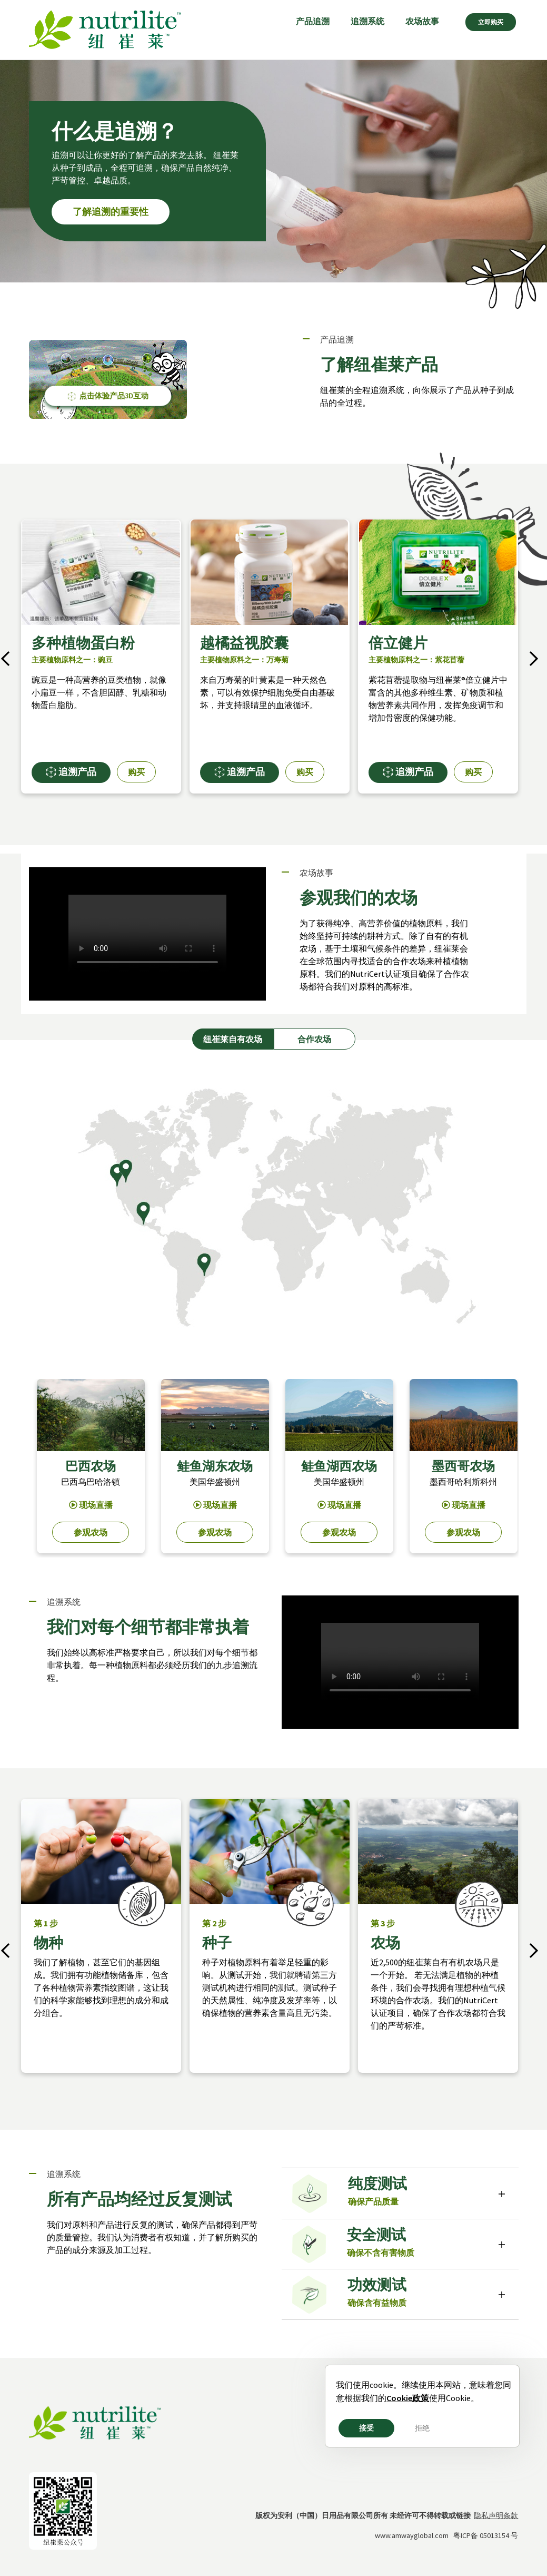  What do you see at coordinates (422, 2428) in the screenshot?
I see `拒绝` at bounding box center [422, 2428].